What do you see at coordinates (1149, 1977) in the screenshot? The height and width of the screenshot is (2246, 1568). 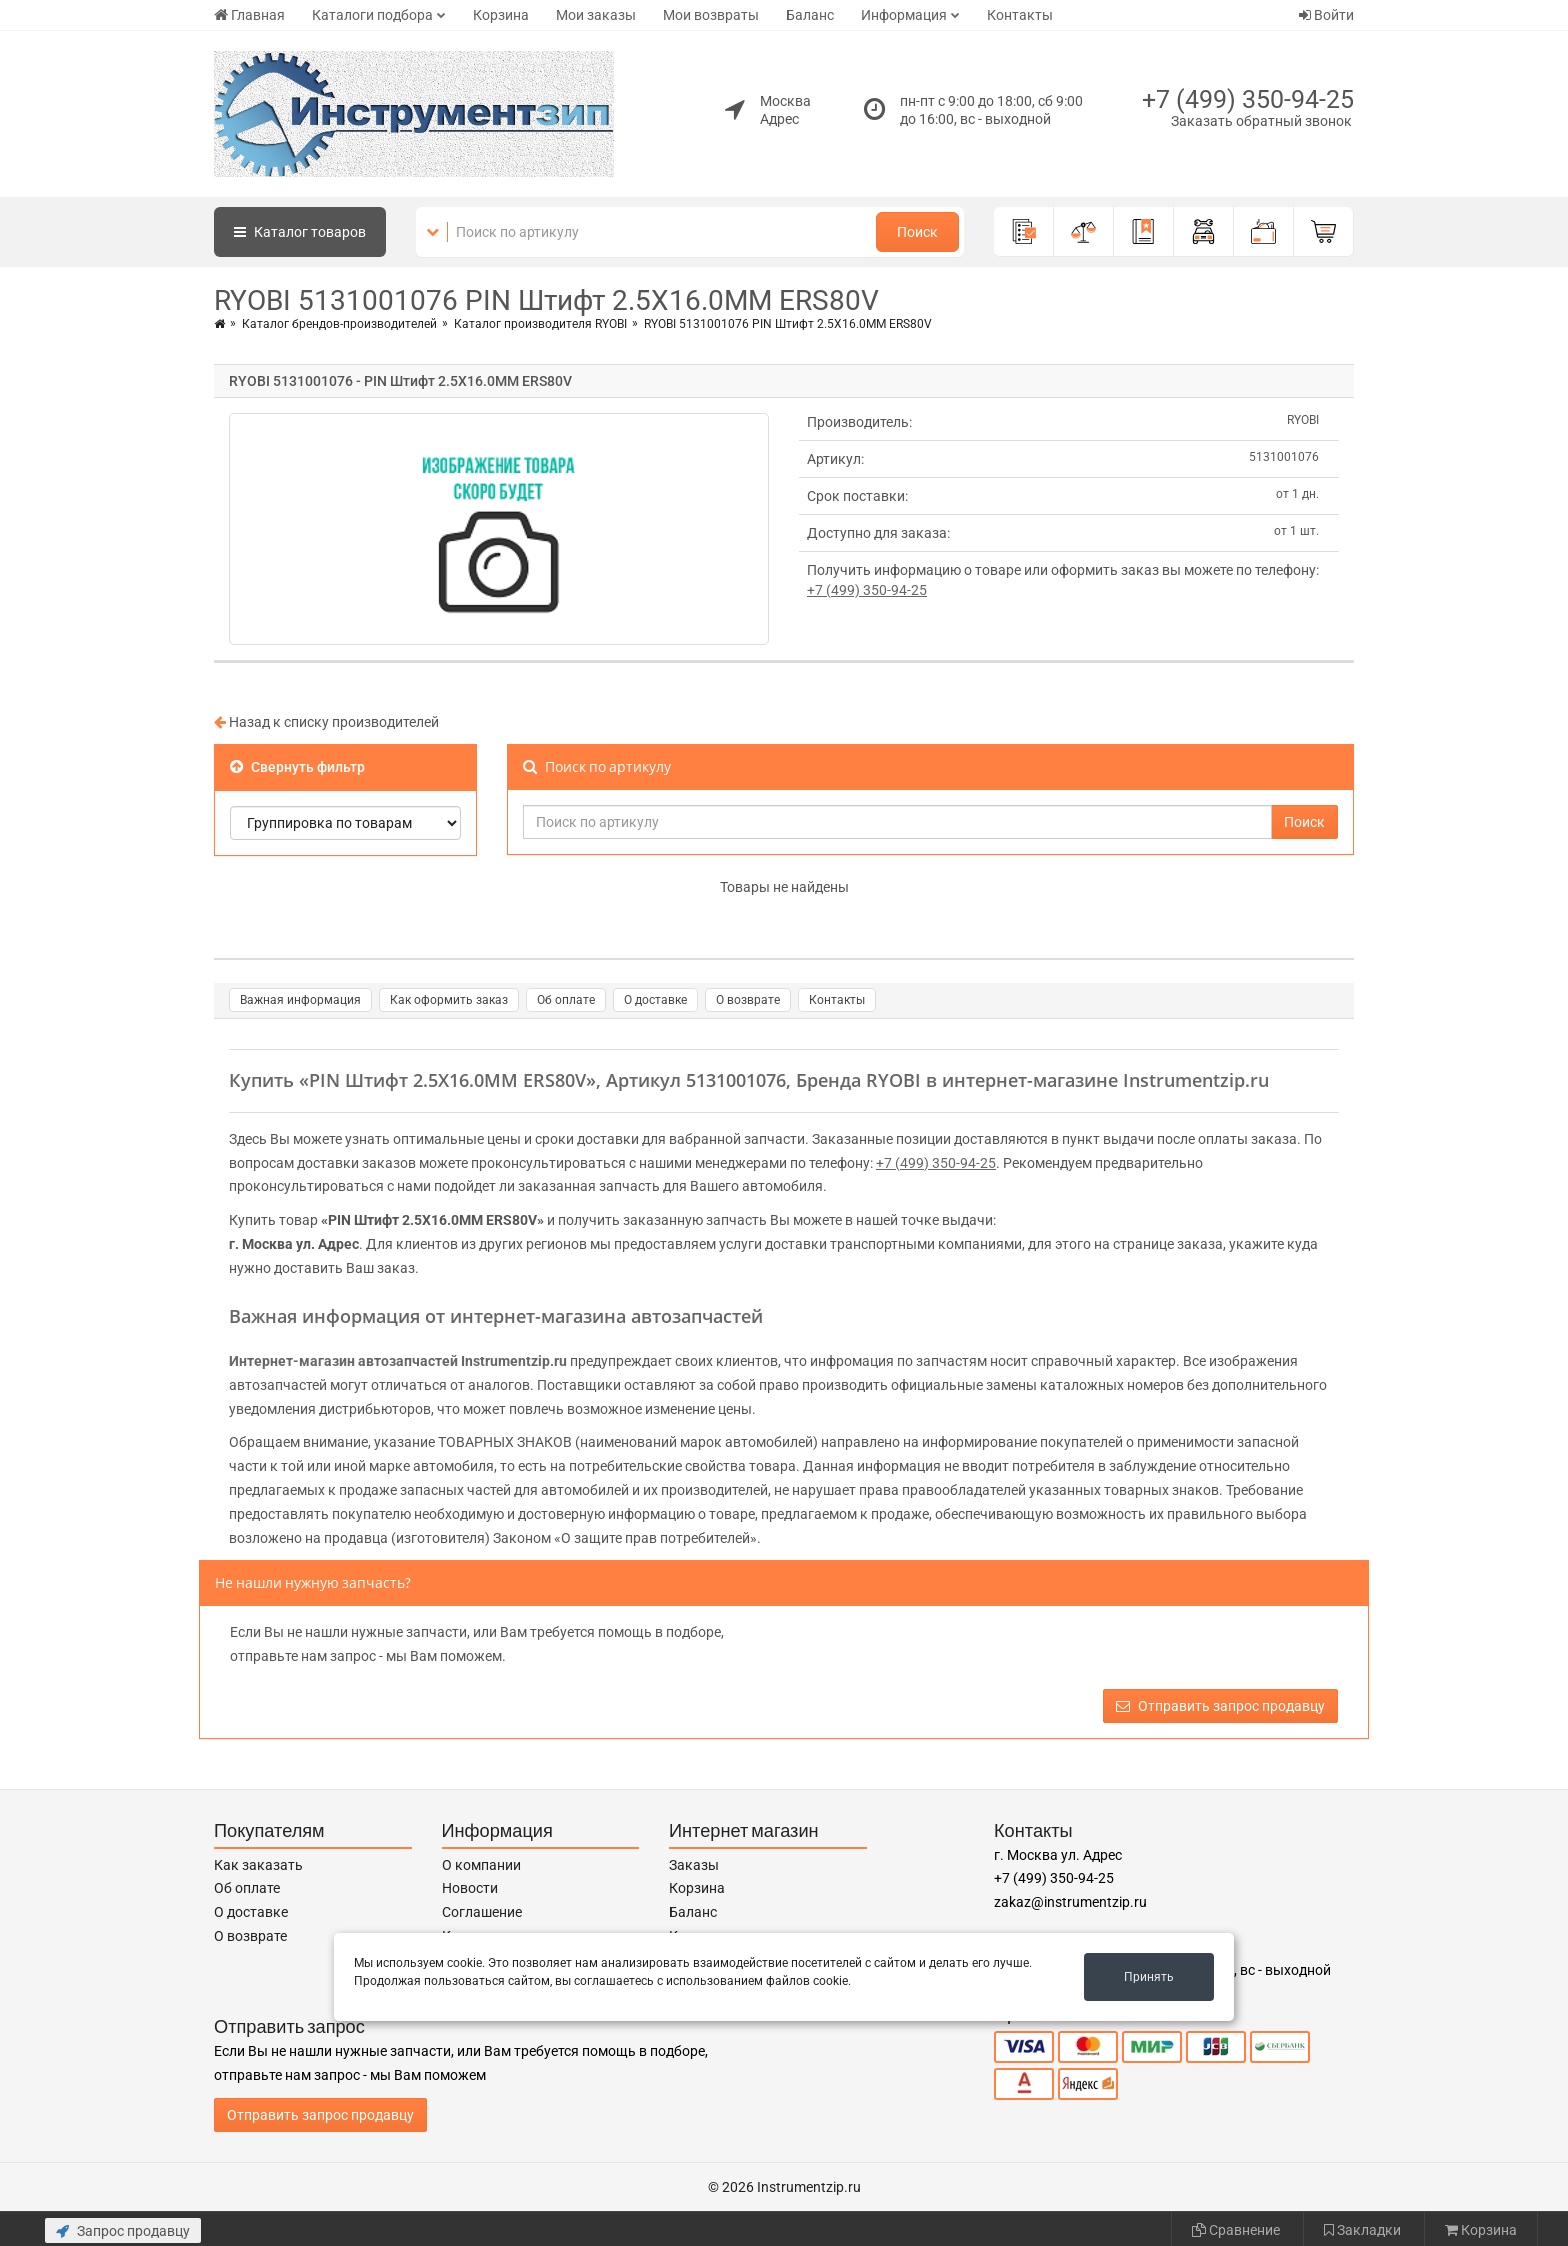 I see `Принять` at bounding box center [1149, 1977].